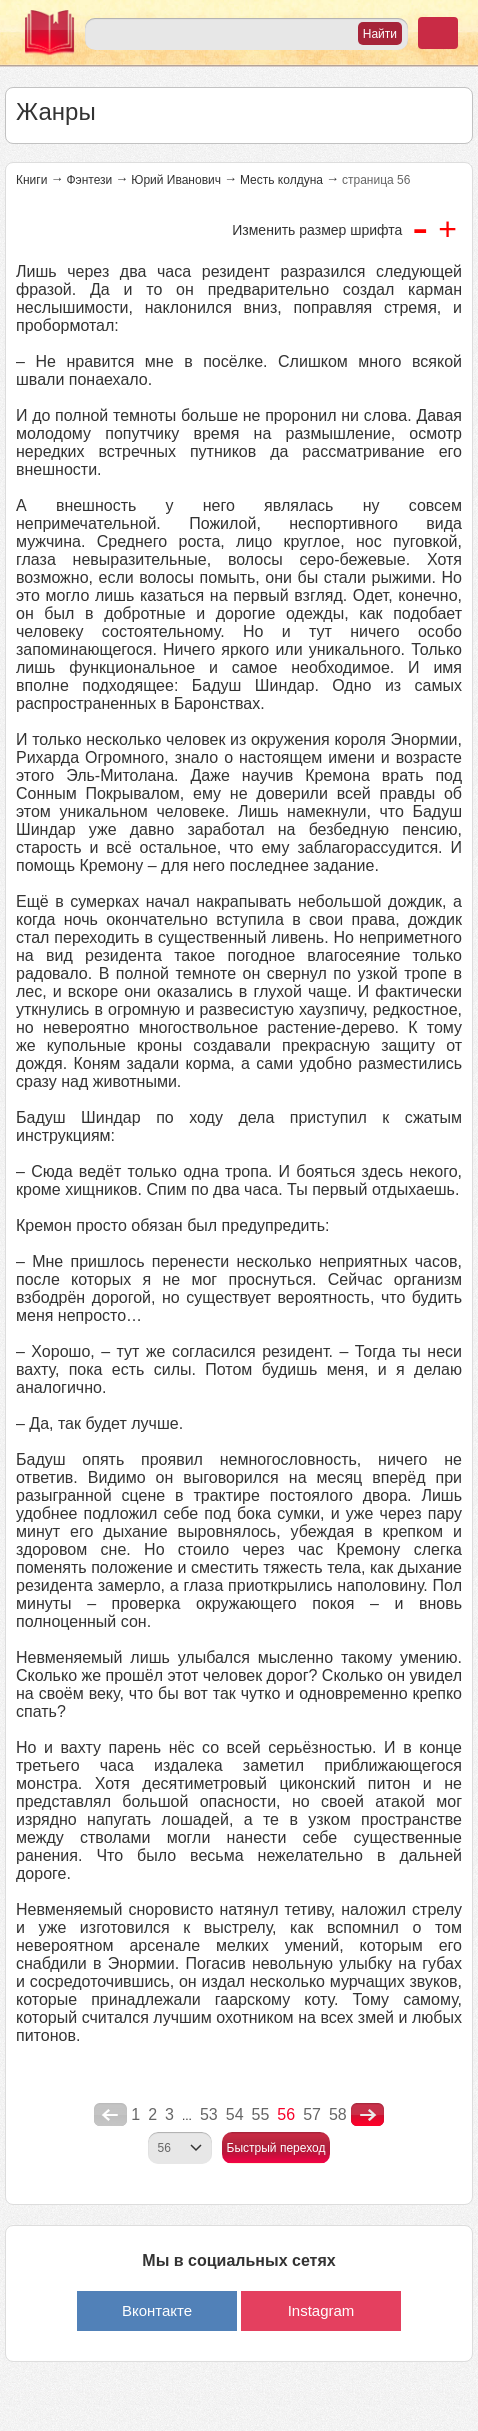  Describe the element at coordinates (31, 180) in the screenshot. I see `Книги` at that location.